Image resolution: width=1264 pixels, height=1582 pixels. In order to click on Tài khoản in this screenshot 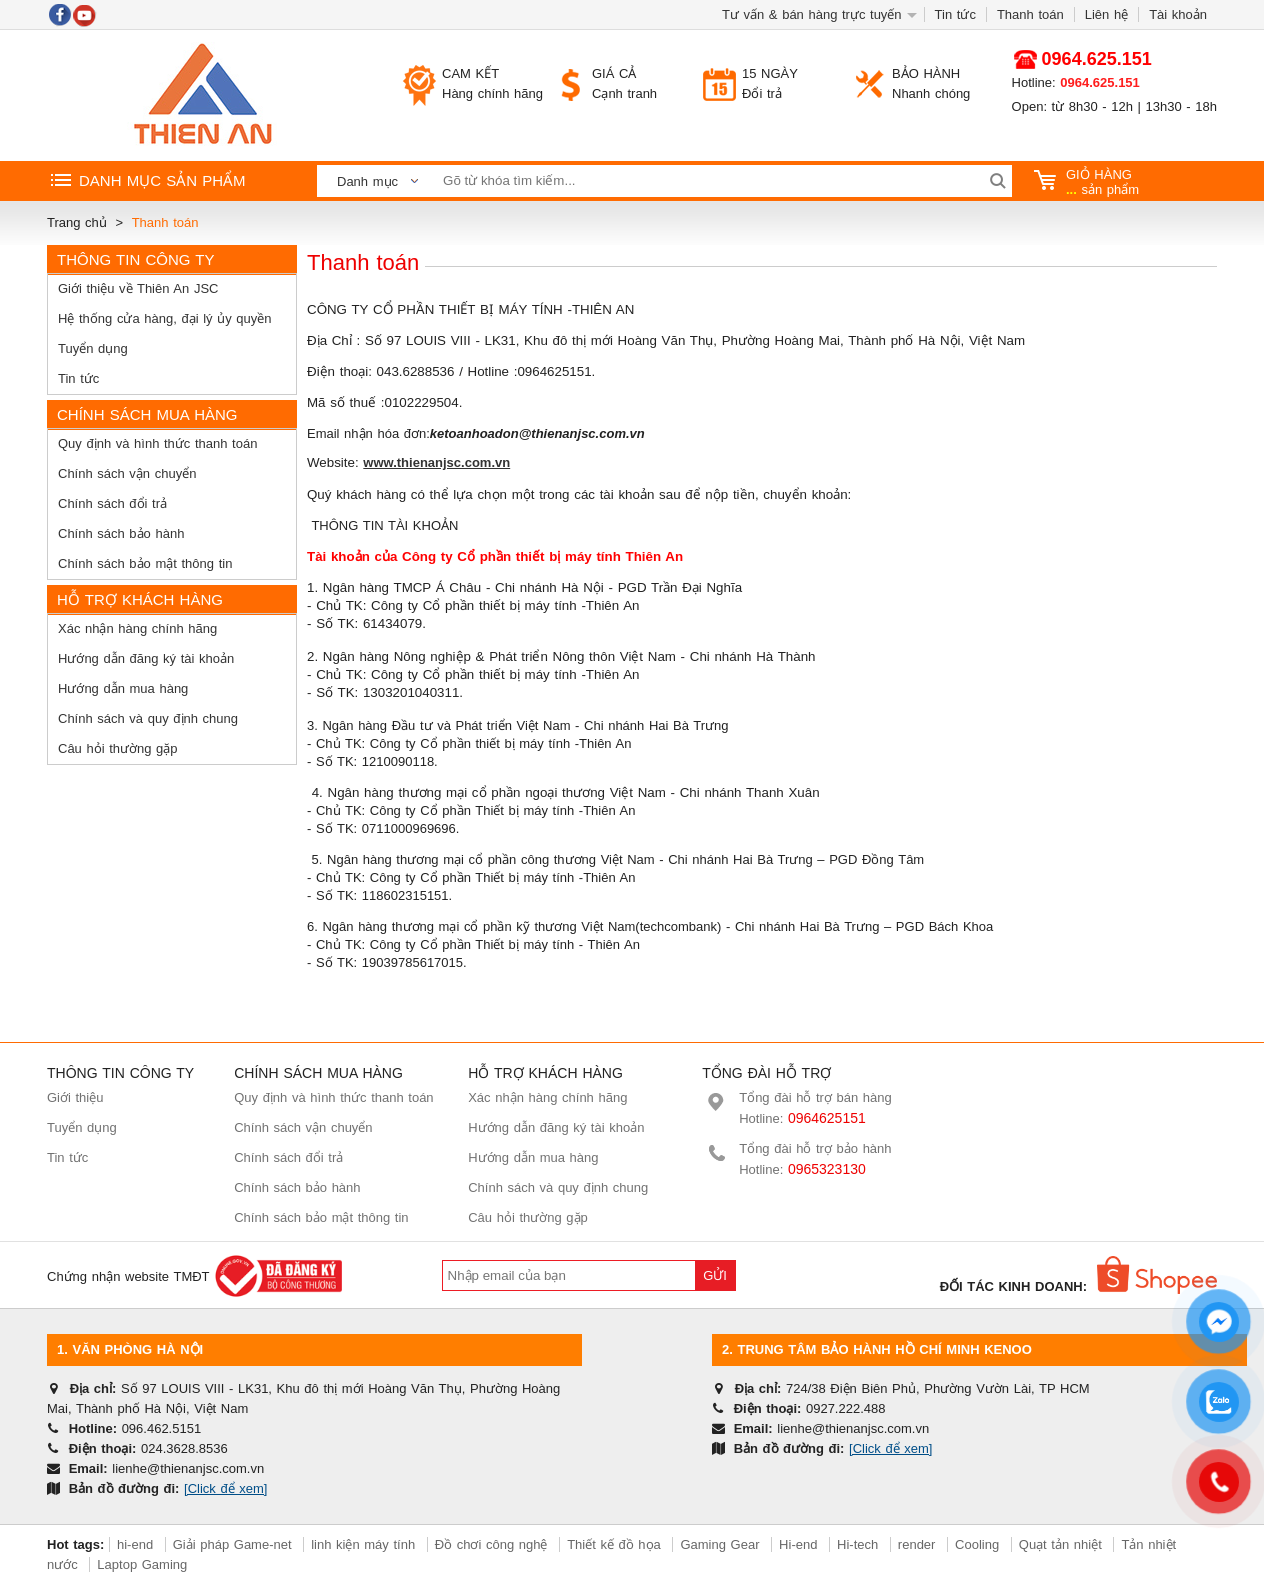, I will do `click(1178, 14)`.